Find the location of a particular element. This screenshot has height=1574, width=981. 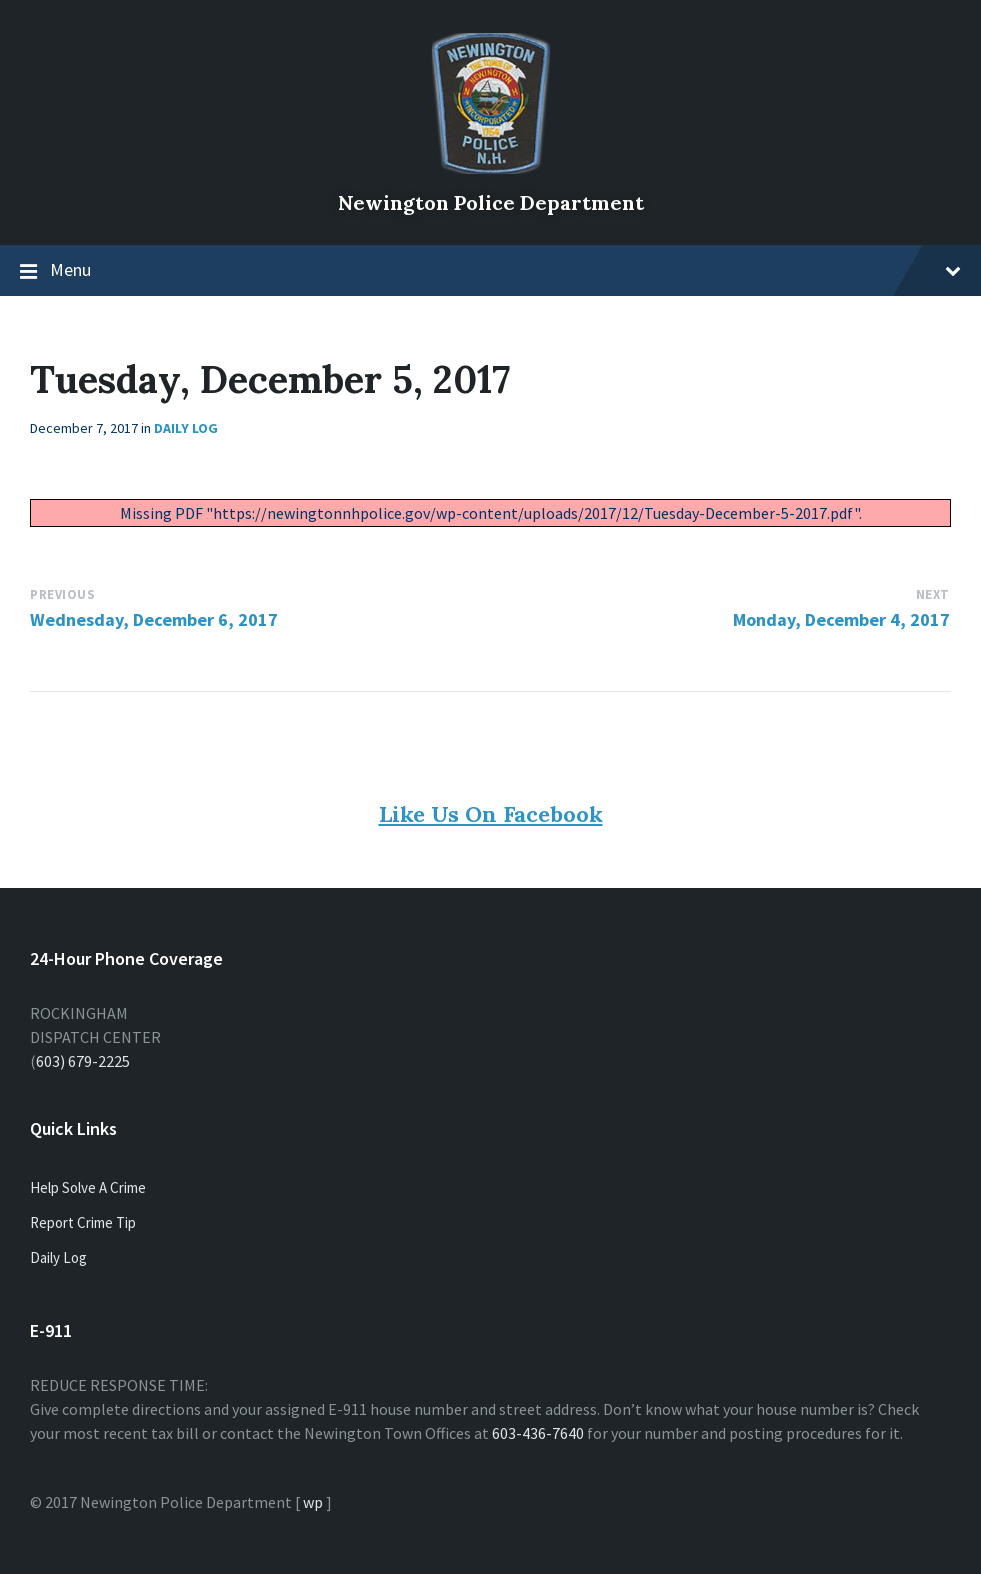

Like Us On Facebook is located at coordinates (491, 814).